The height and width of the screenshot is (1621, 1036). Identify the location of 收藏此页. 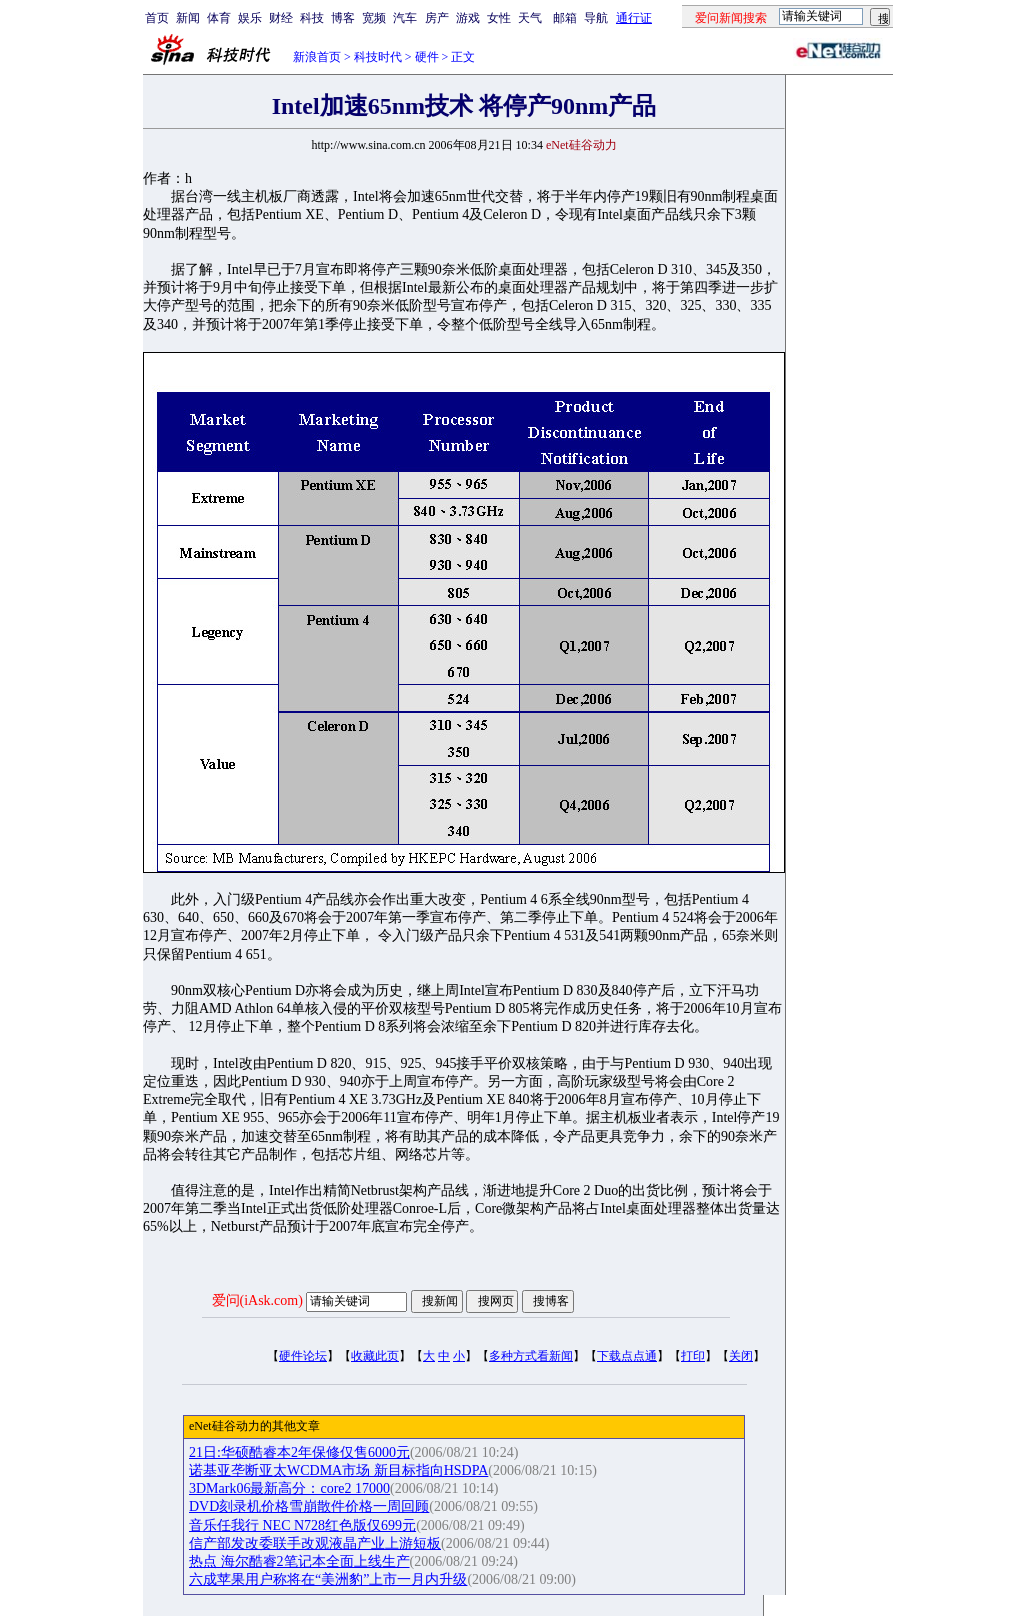
(375, 1356).